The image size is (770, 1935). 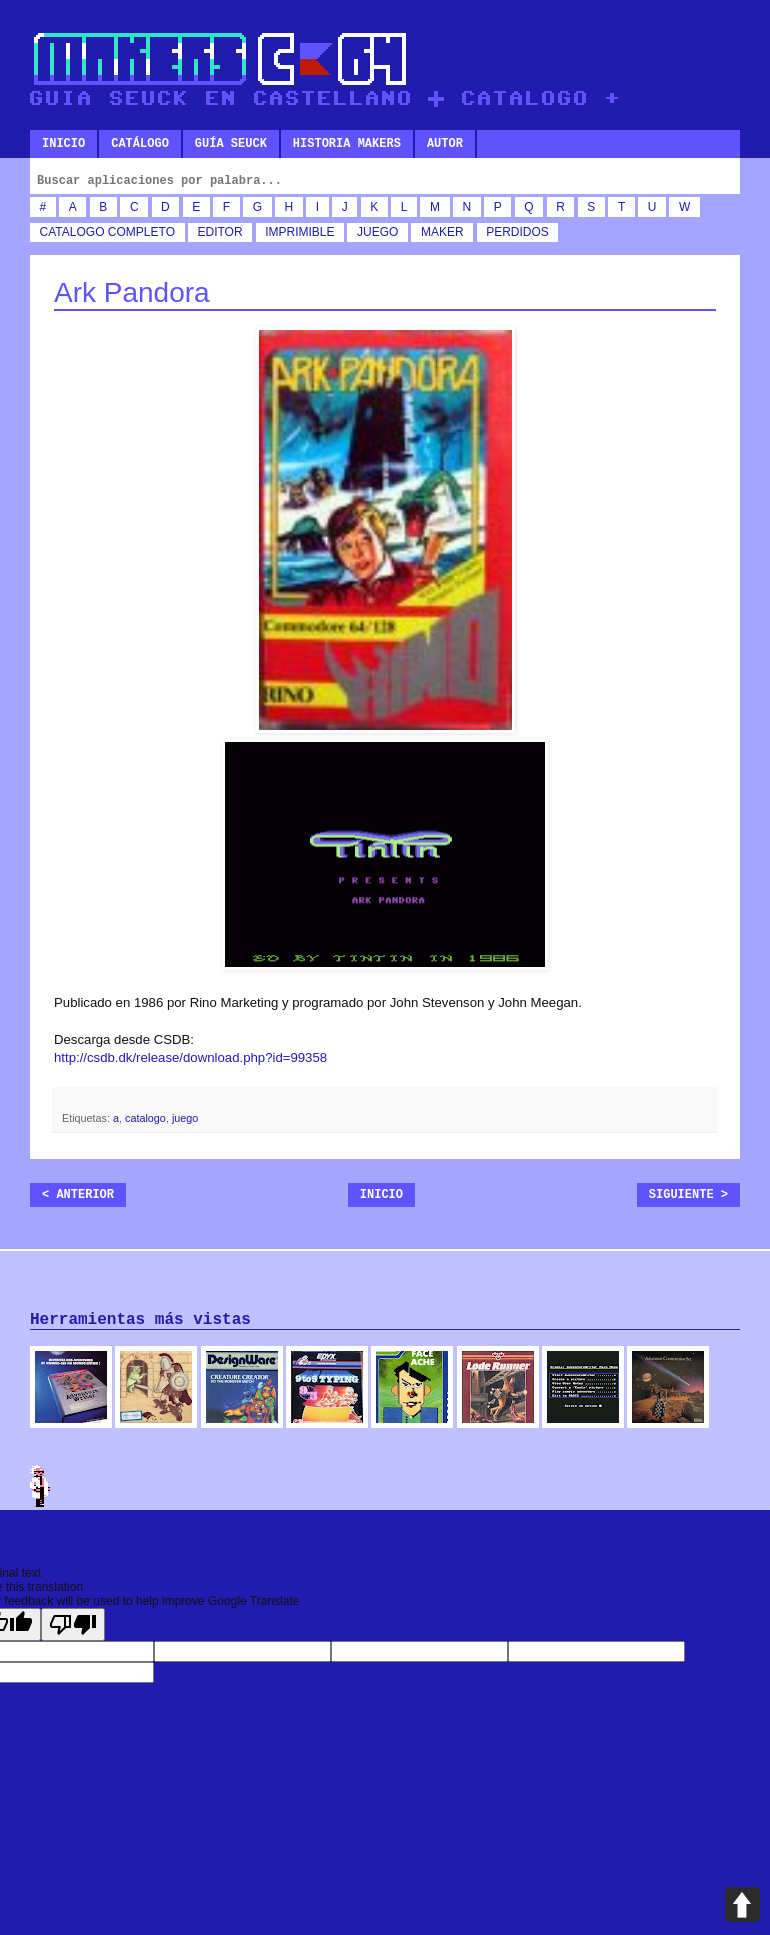 What do you see at coordinates (78, 1195) in the screenshot?
I see `< Anterior` at bounding box center [78, 1195].